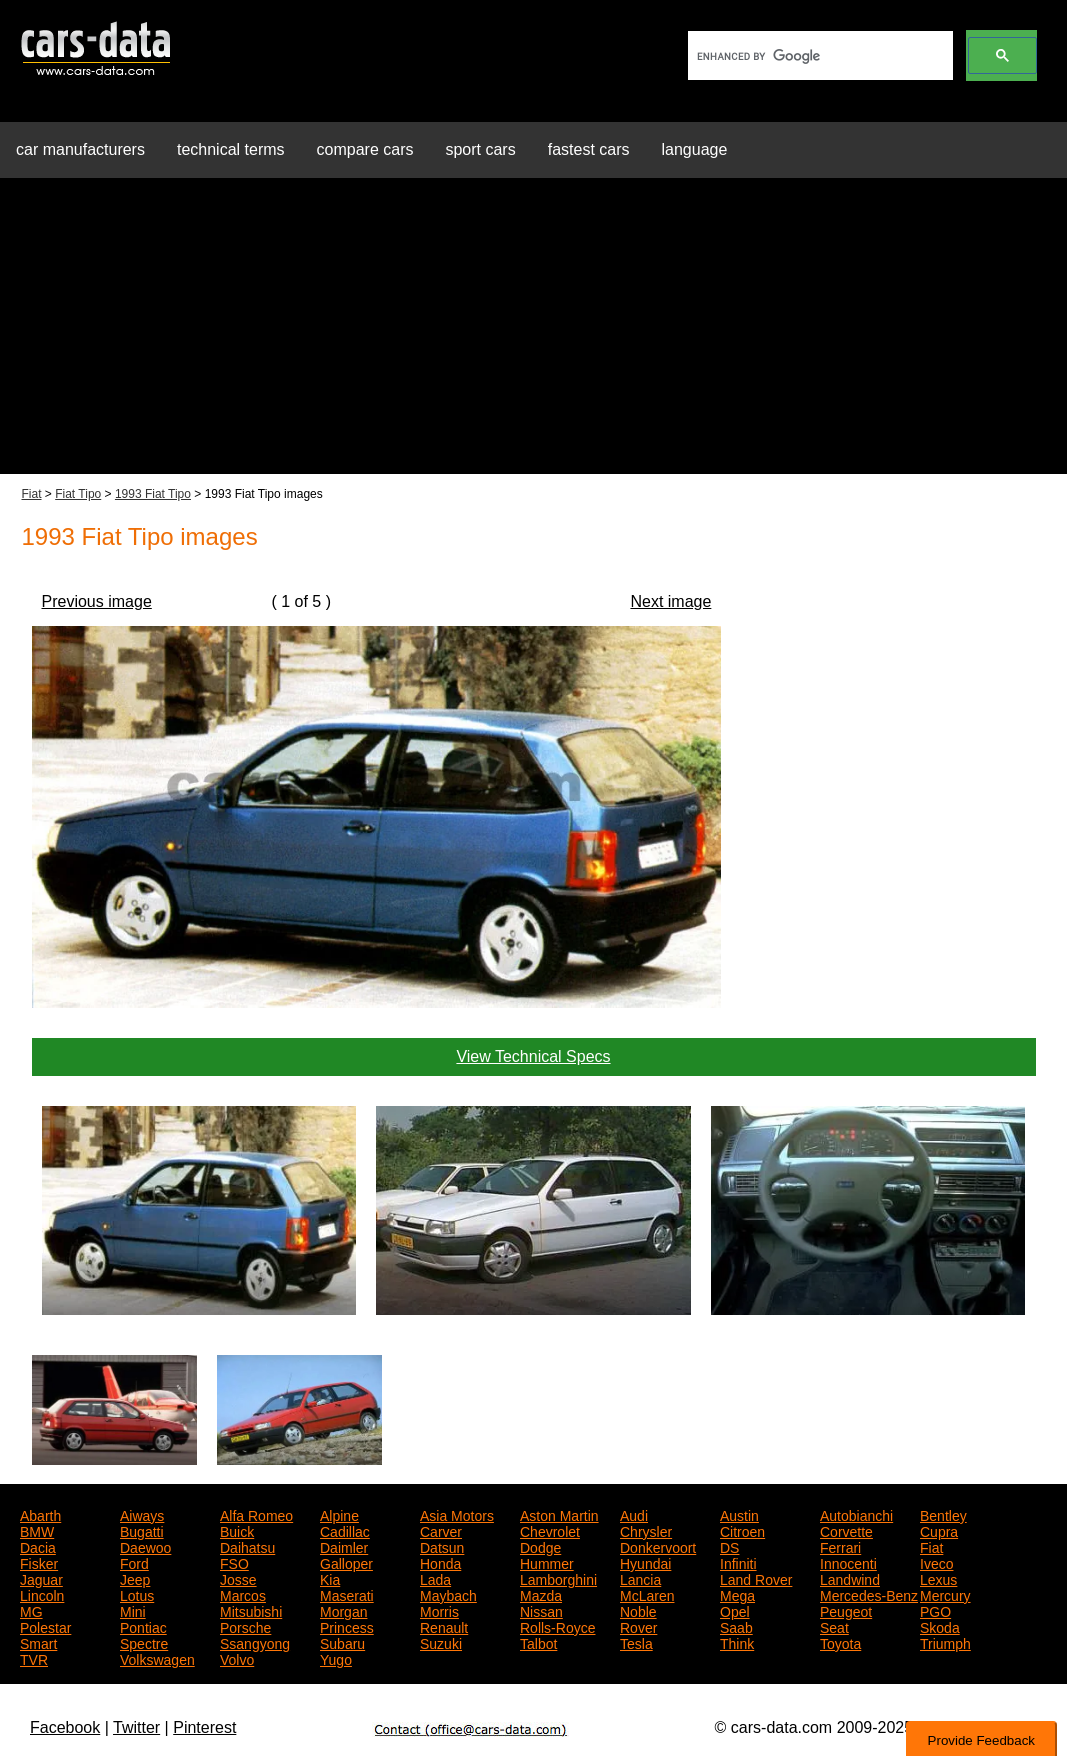 This screenshot has height=1756, width=1067. I want to click on Chevrolet, so click(550, 1530).